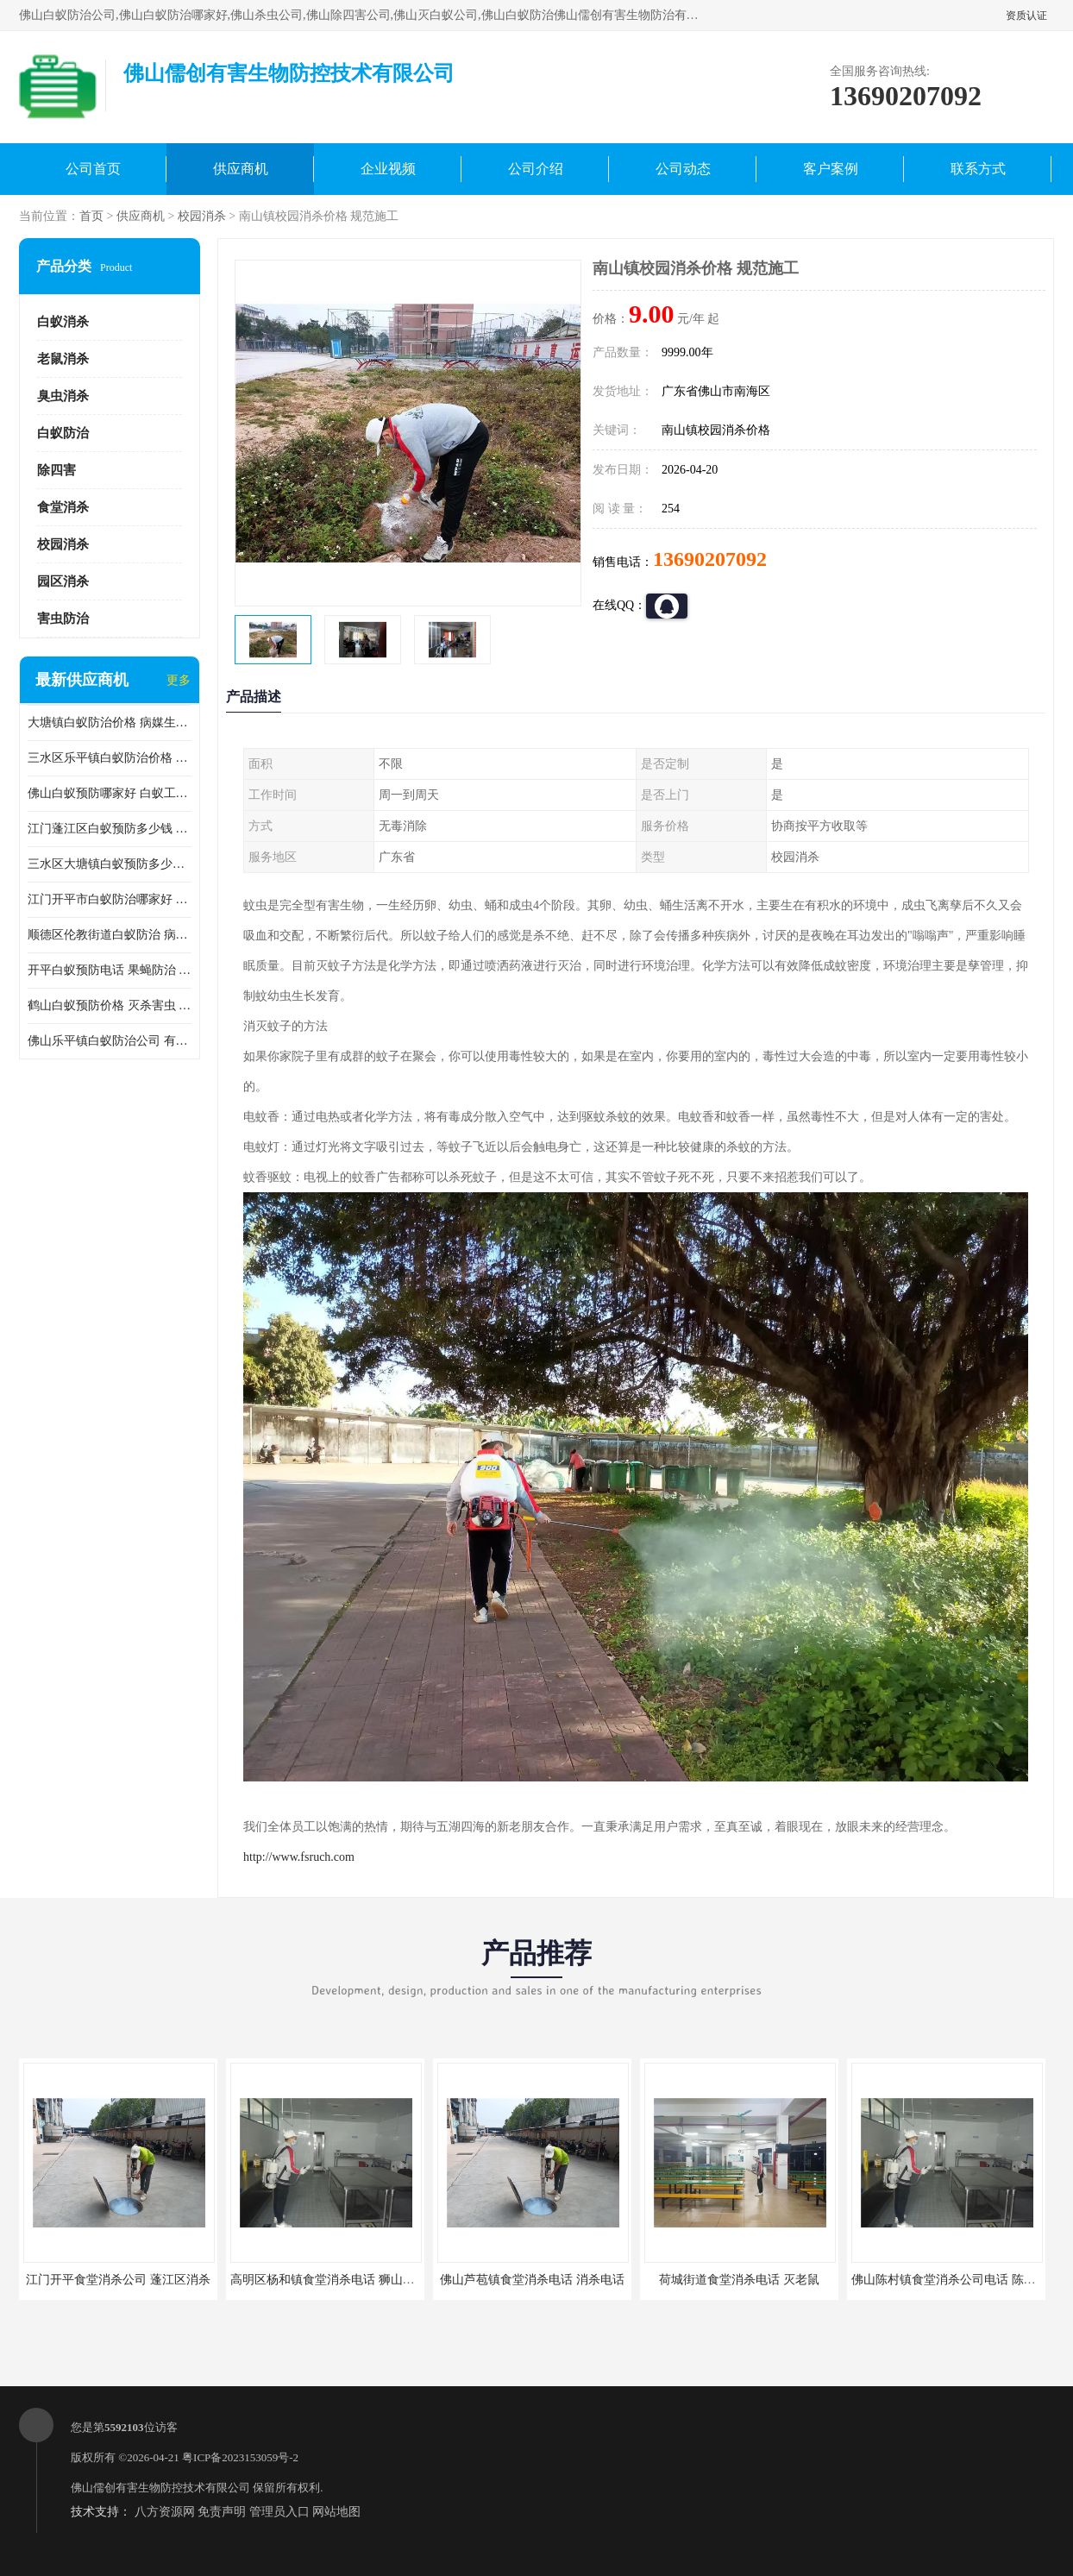 The width and height of the screenshot is (1073, 2576). Describe the element at coordinates (830, 168) in the screenshot. I see `客户案例` at that location.